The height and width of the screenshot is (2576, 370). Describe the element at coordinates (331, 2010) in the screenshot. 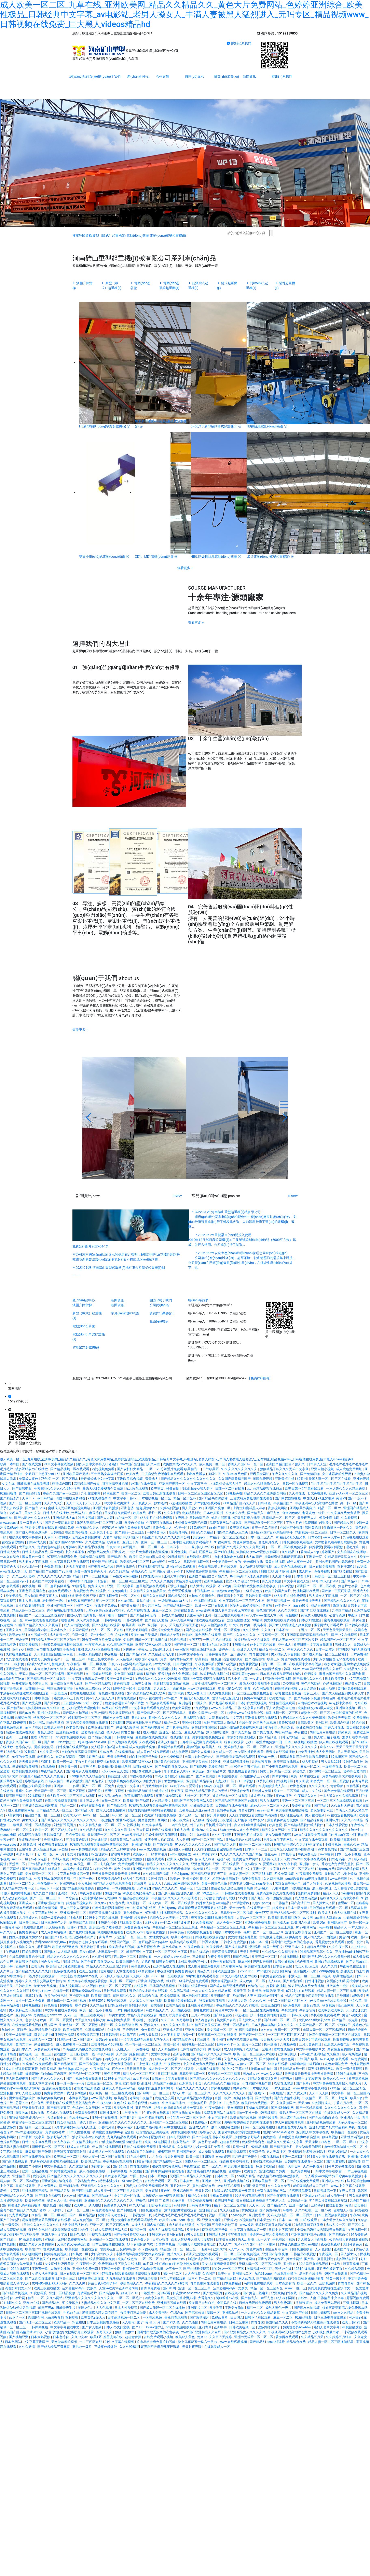

I see `欧美欧美欧美欧美` at that location.